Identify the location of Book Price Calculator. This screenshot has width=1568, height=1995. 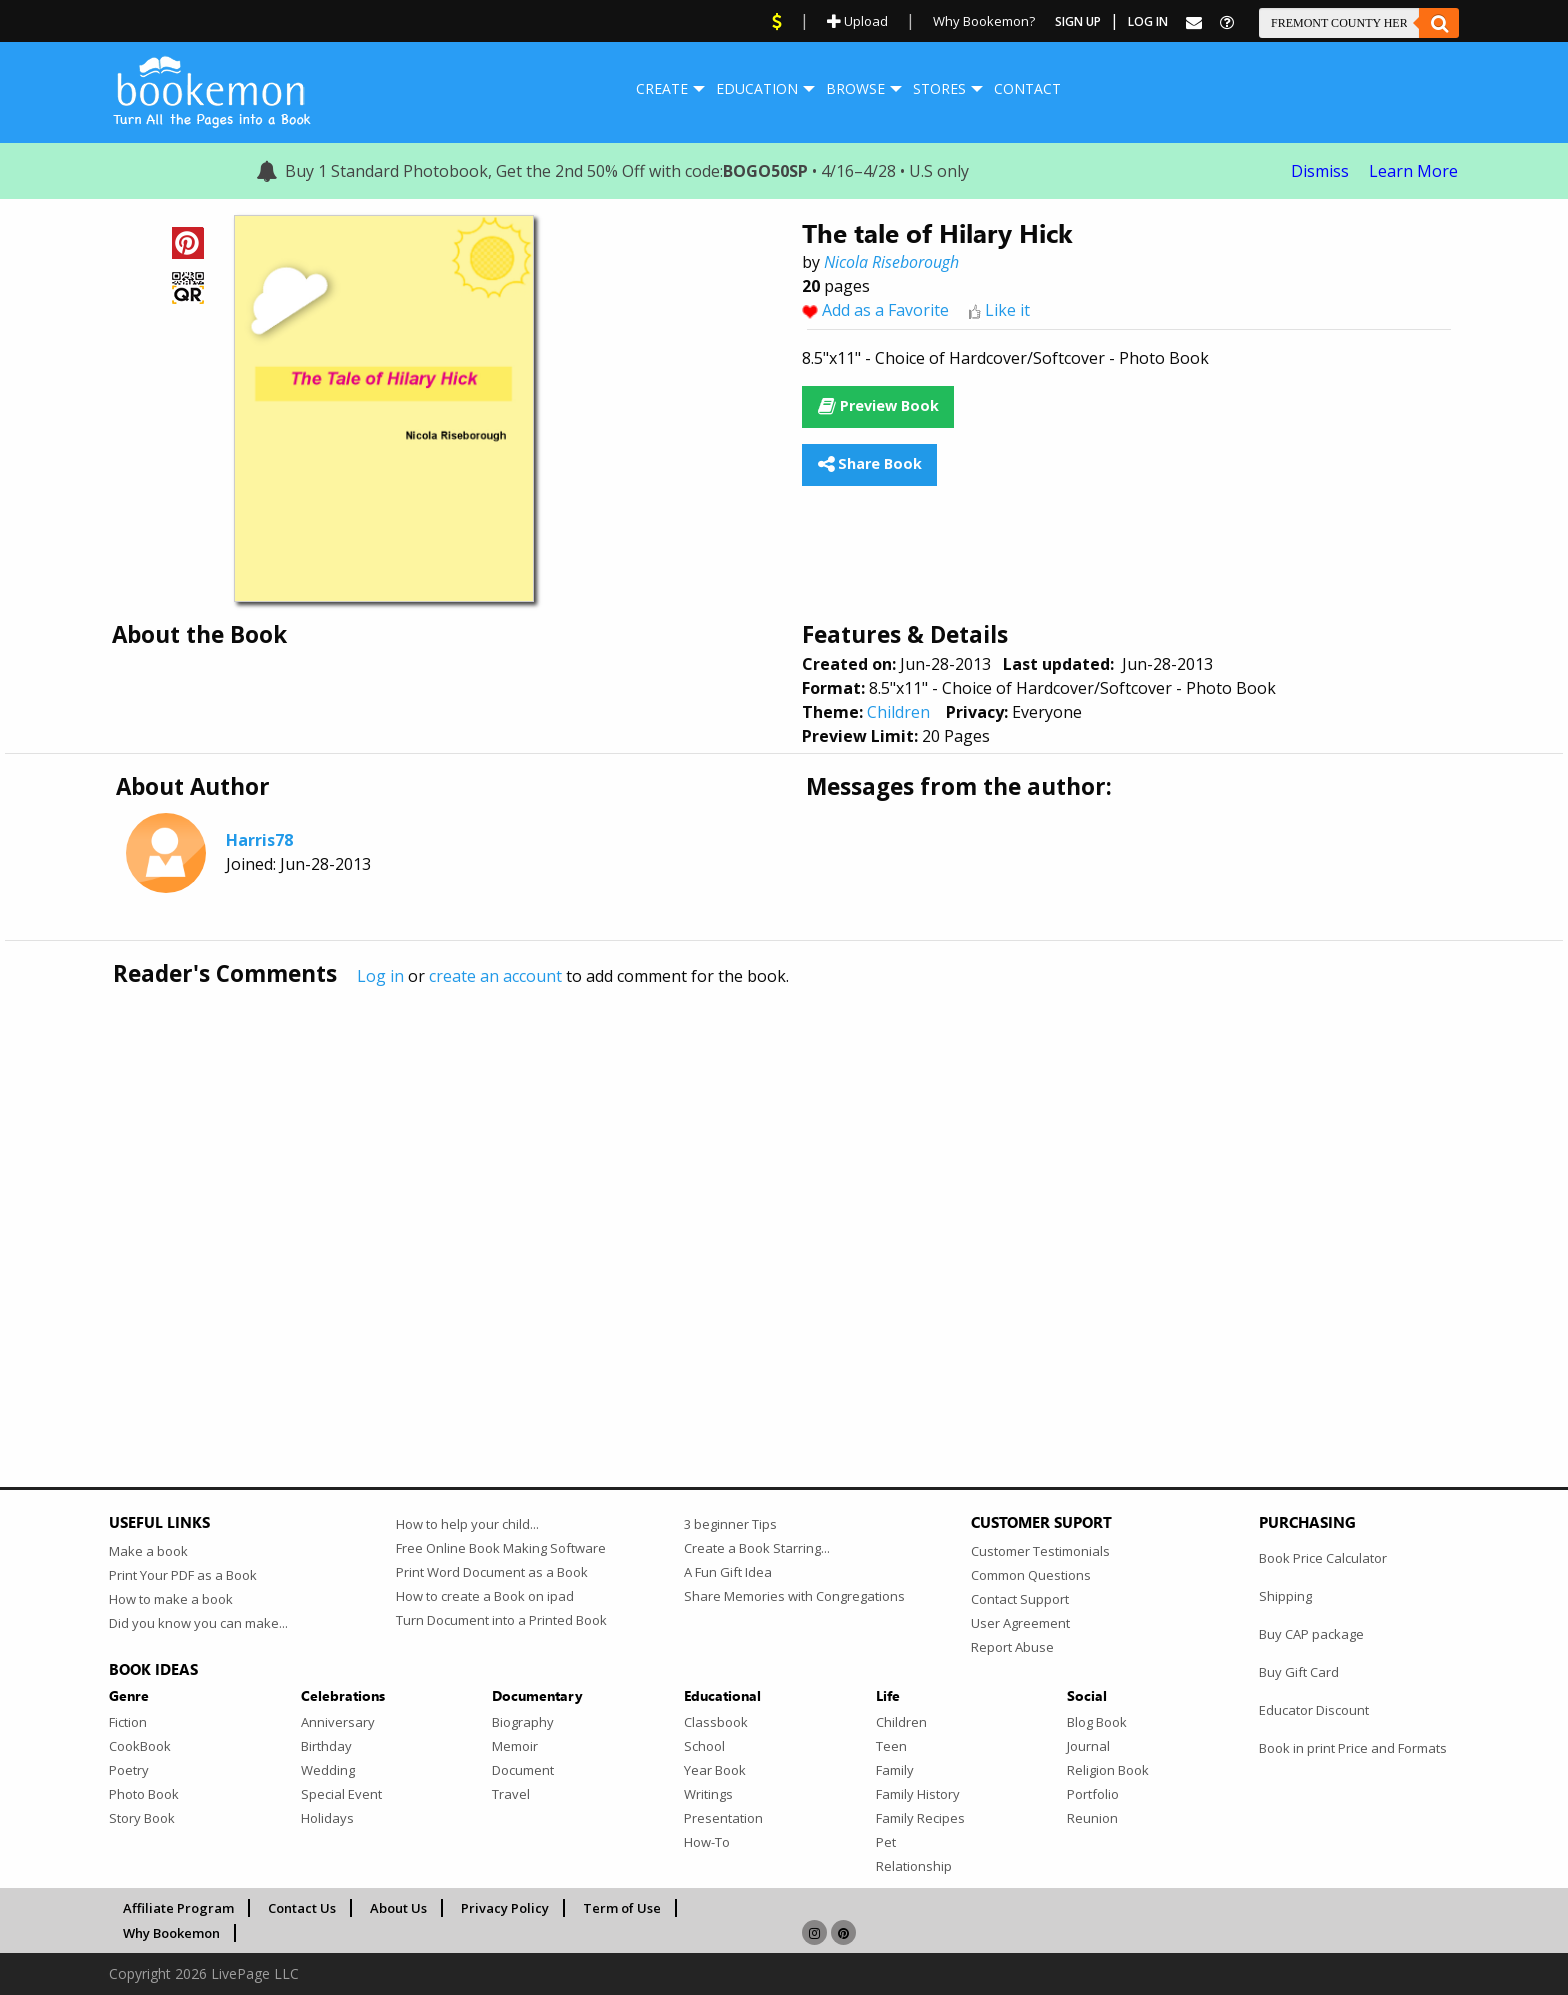
(1323, 1558).